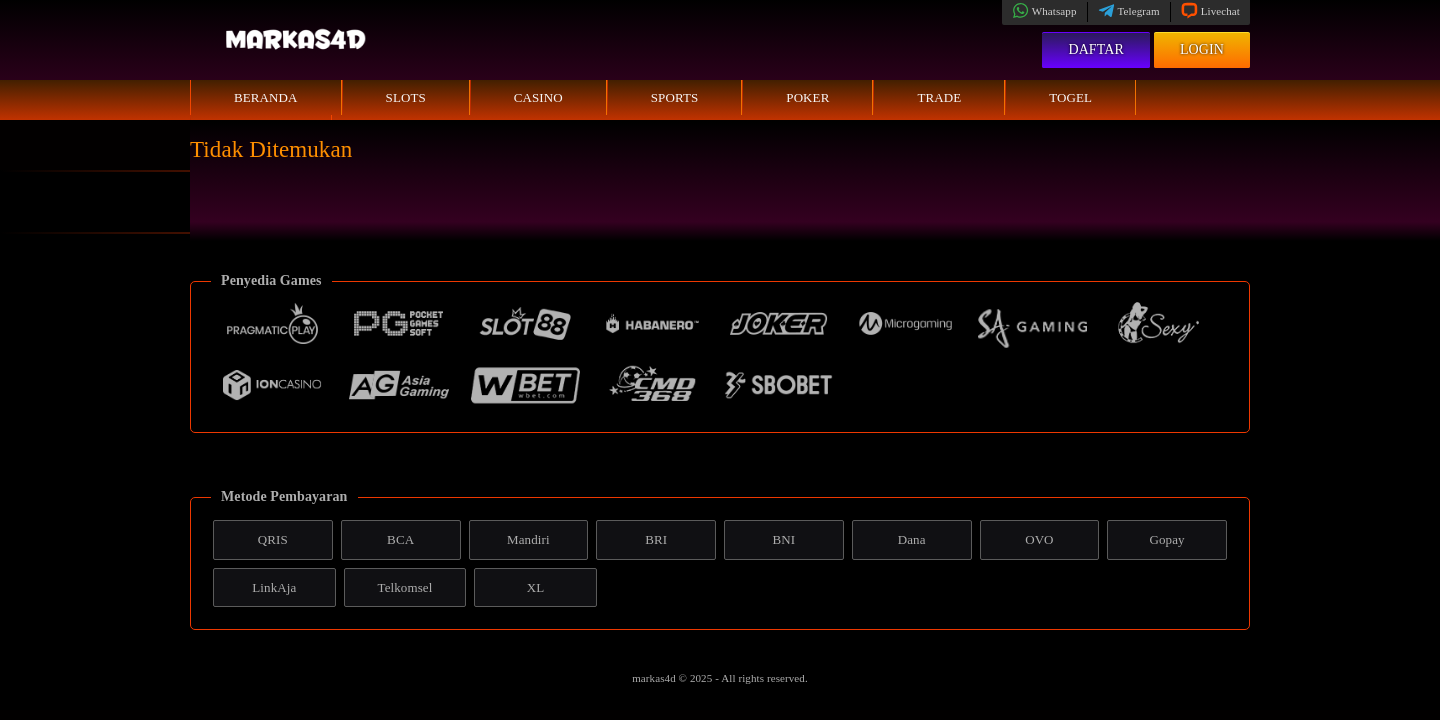 The width and height of the screenshot is (1440, 720). I want to click on Beranda, so click(266, 97).